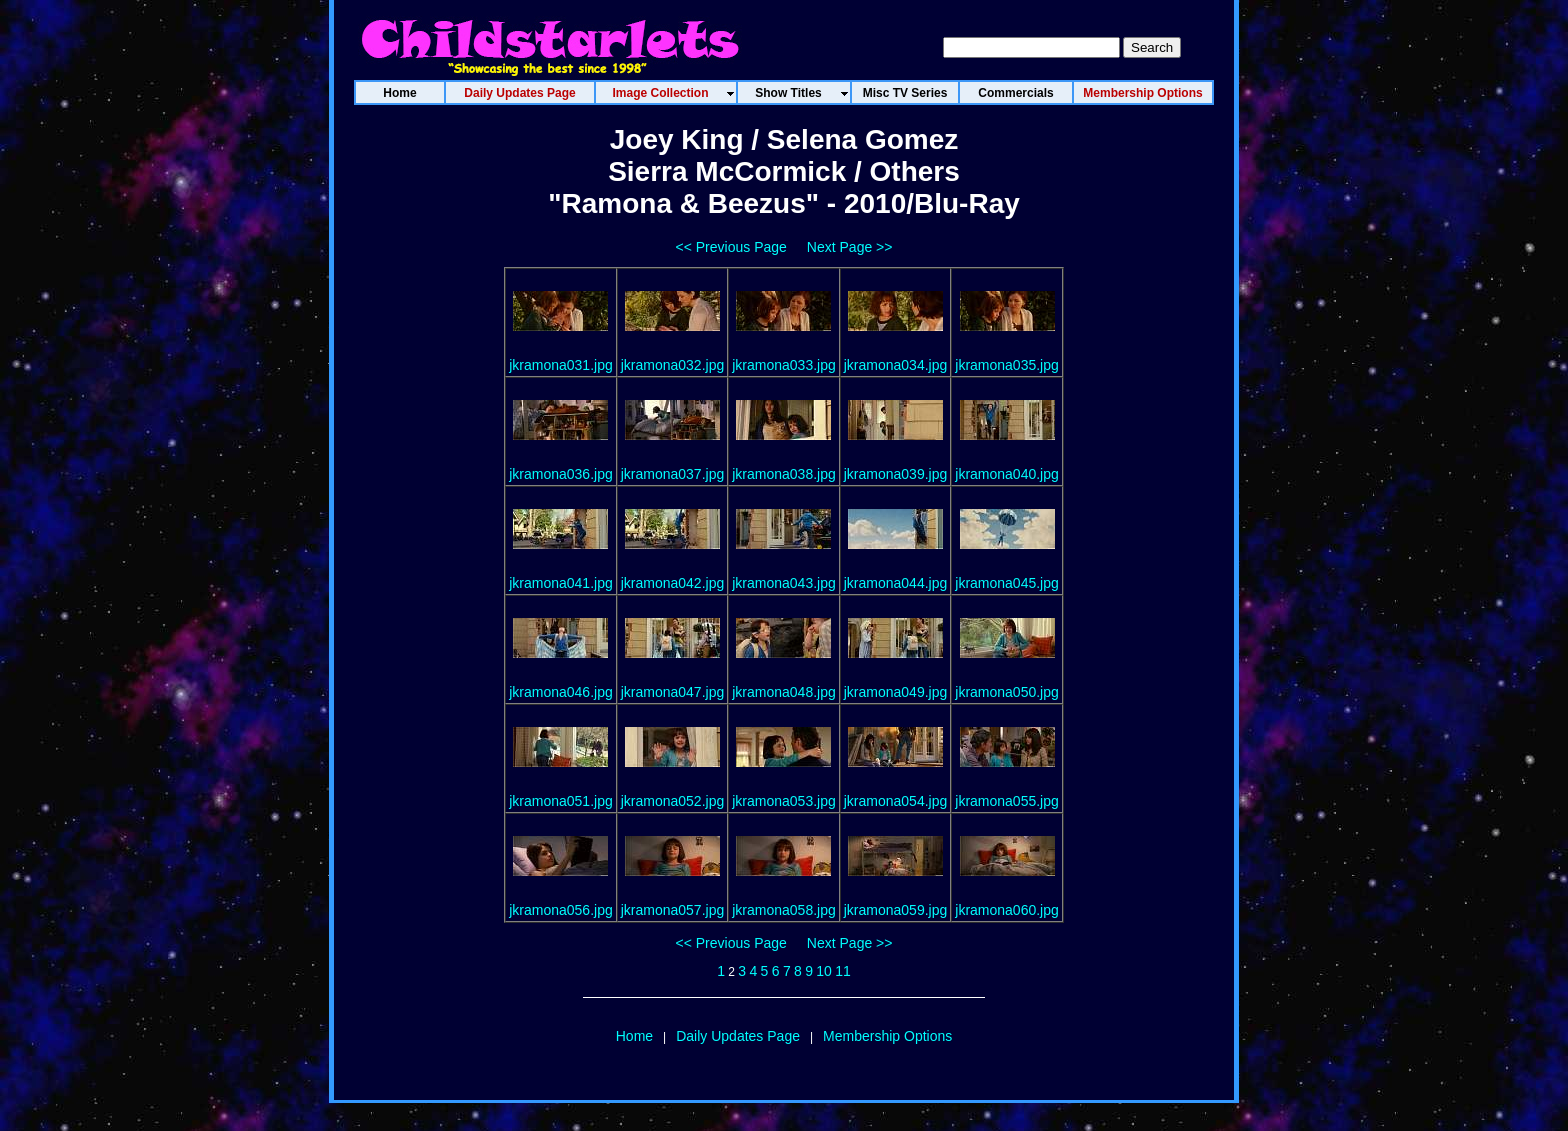 The width and height of the screenshot is (1568, 1131). Describe the element at coordinates (673, 801) in the screenshot. I see `jkramona052.jpg` at that location.